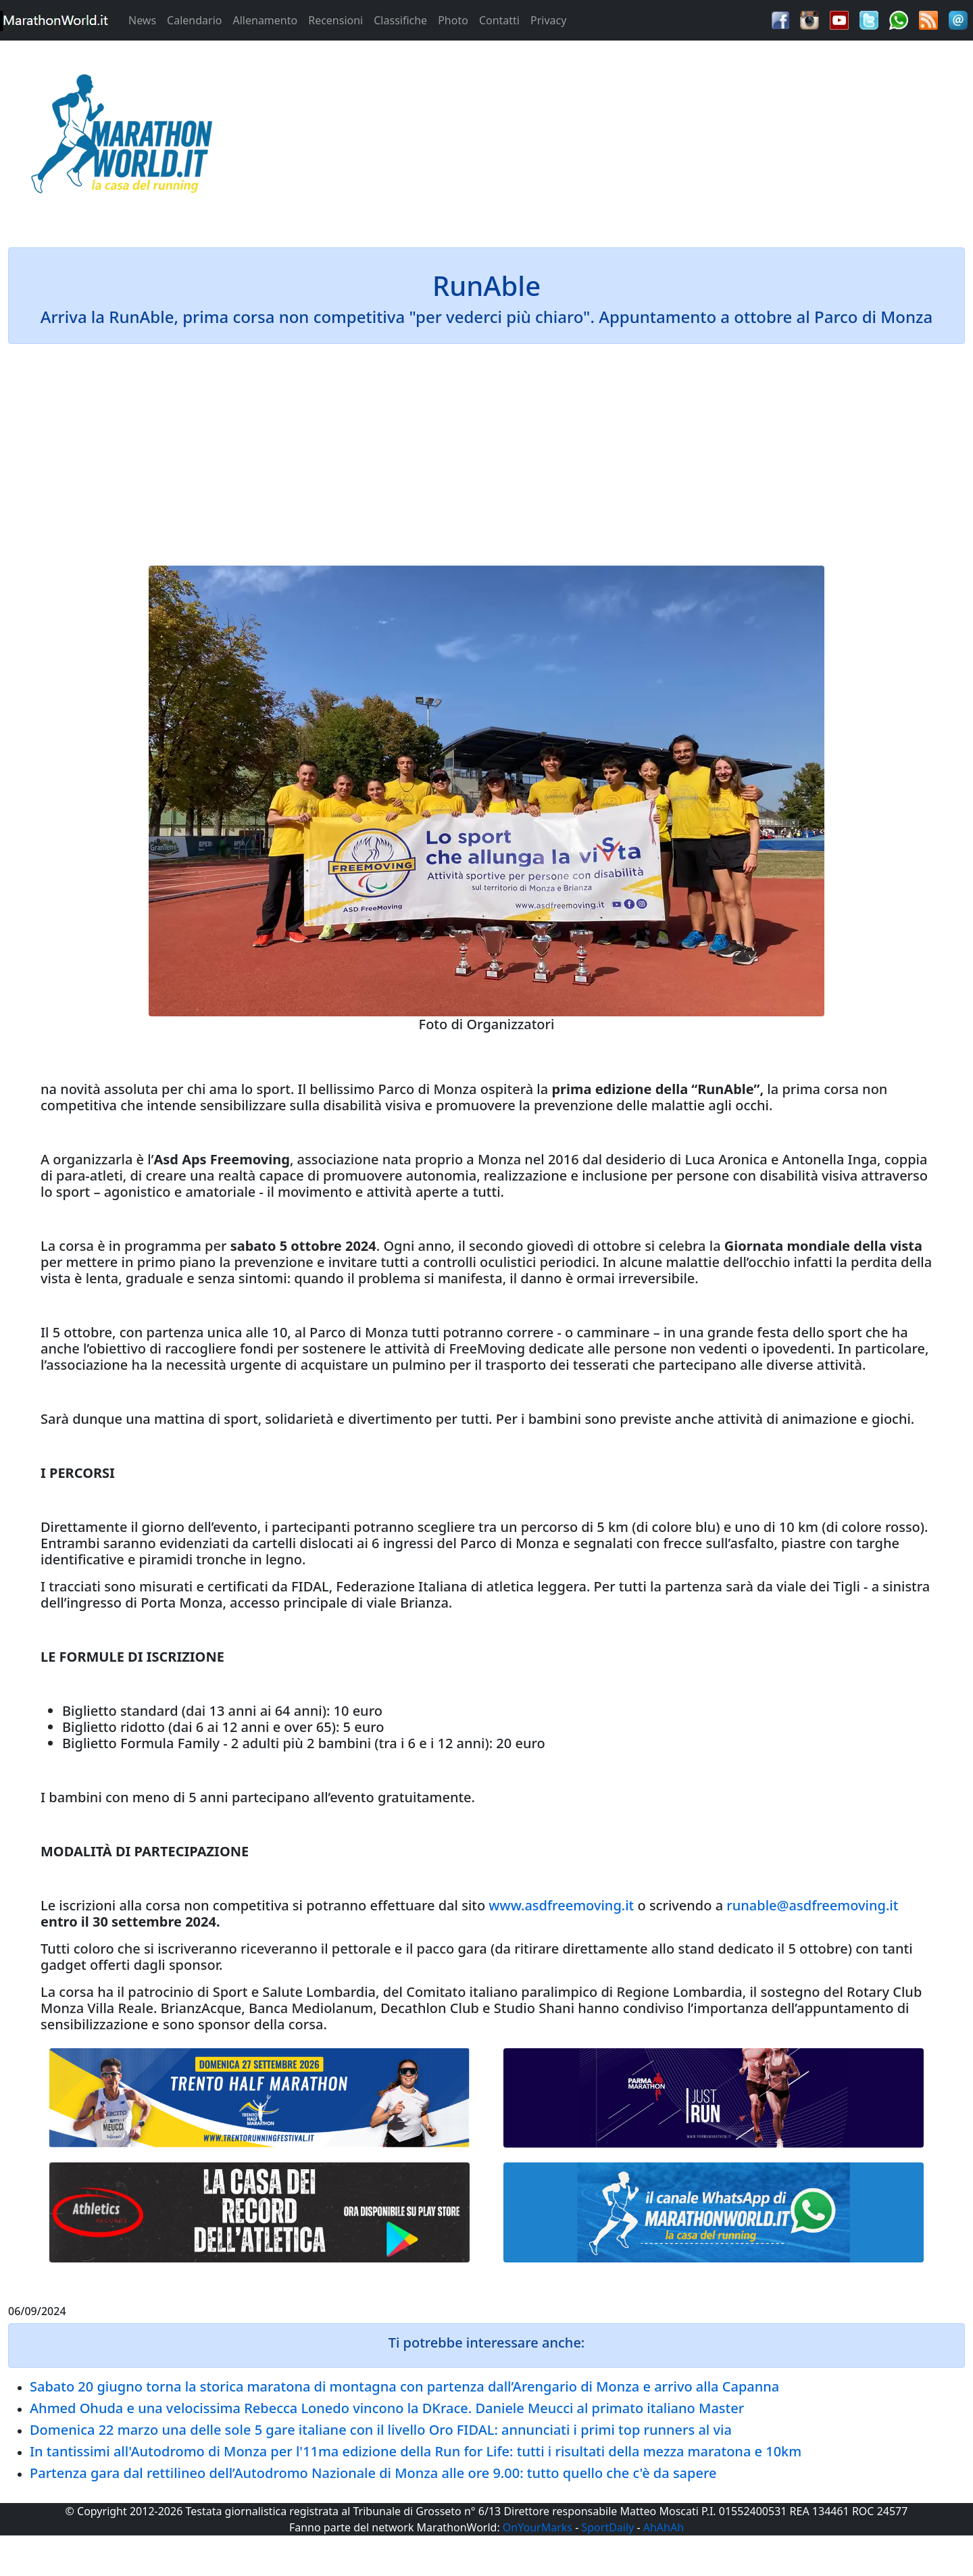  What do you see at coordinates (607, 2527) in the screenshot?
I see `SportDaily` at bounding box center [607, 2527].